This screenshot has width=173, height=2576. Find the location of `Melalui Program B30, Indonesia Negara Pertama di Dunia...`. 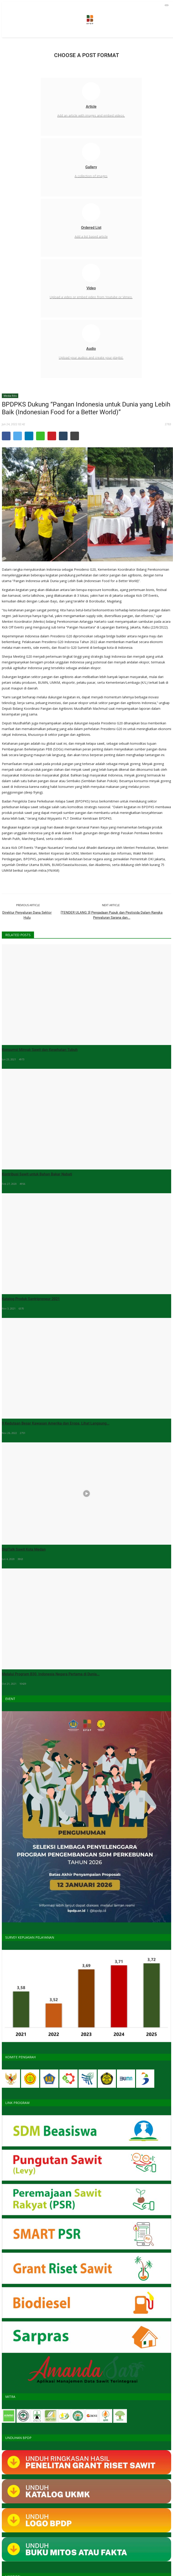

Melalui Program B30, Indonesia Negara Pertama di Dunia... is located at coordinates (51, 1674).